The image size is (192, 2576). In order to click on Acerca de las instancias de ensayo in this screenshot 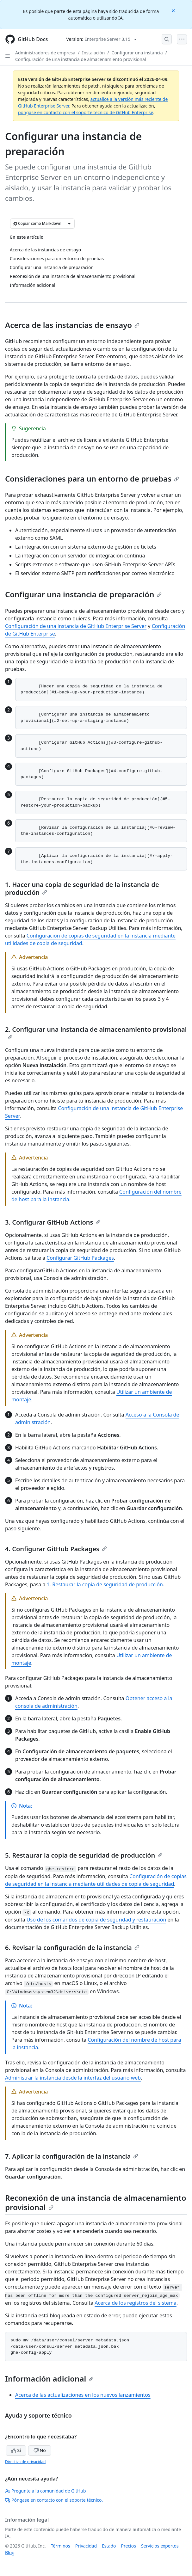, I will do `click(72, 325)`.